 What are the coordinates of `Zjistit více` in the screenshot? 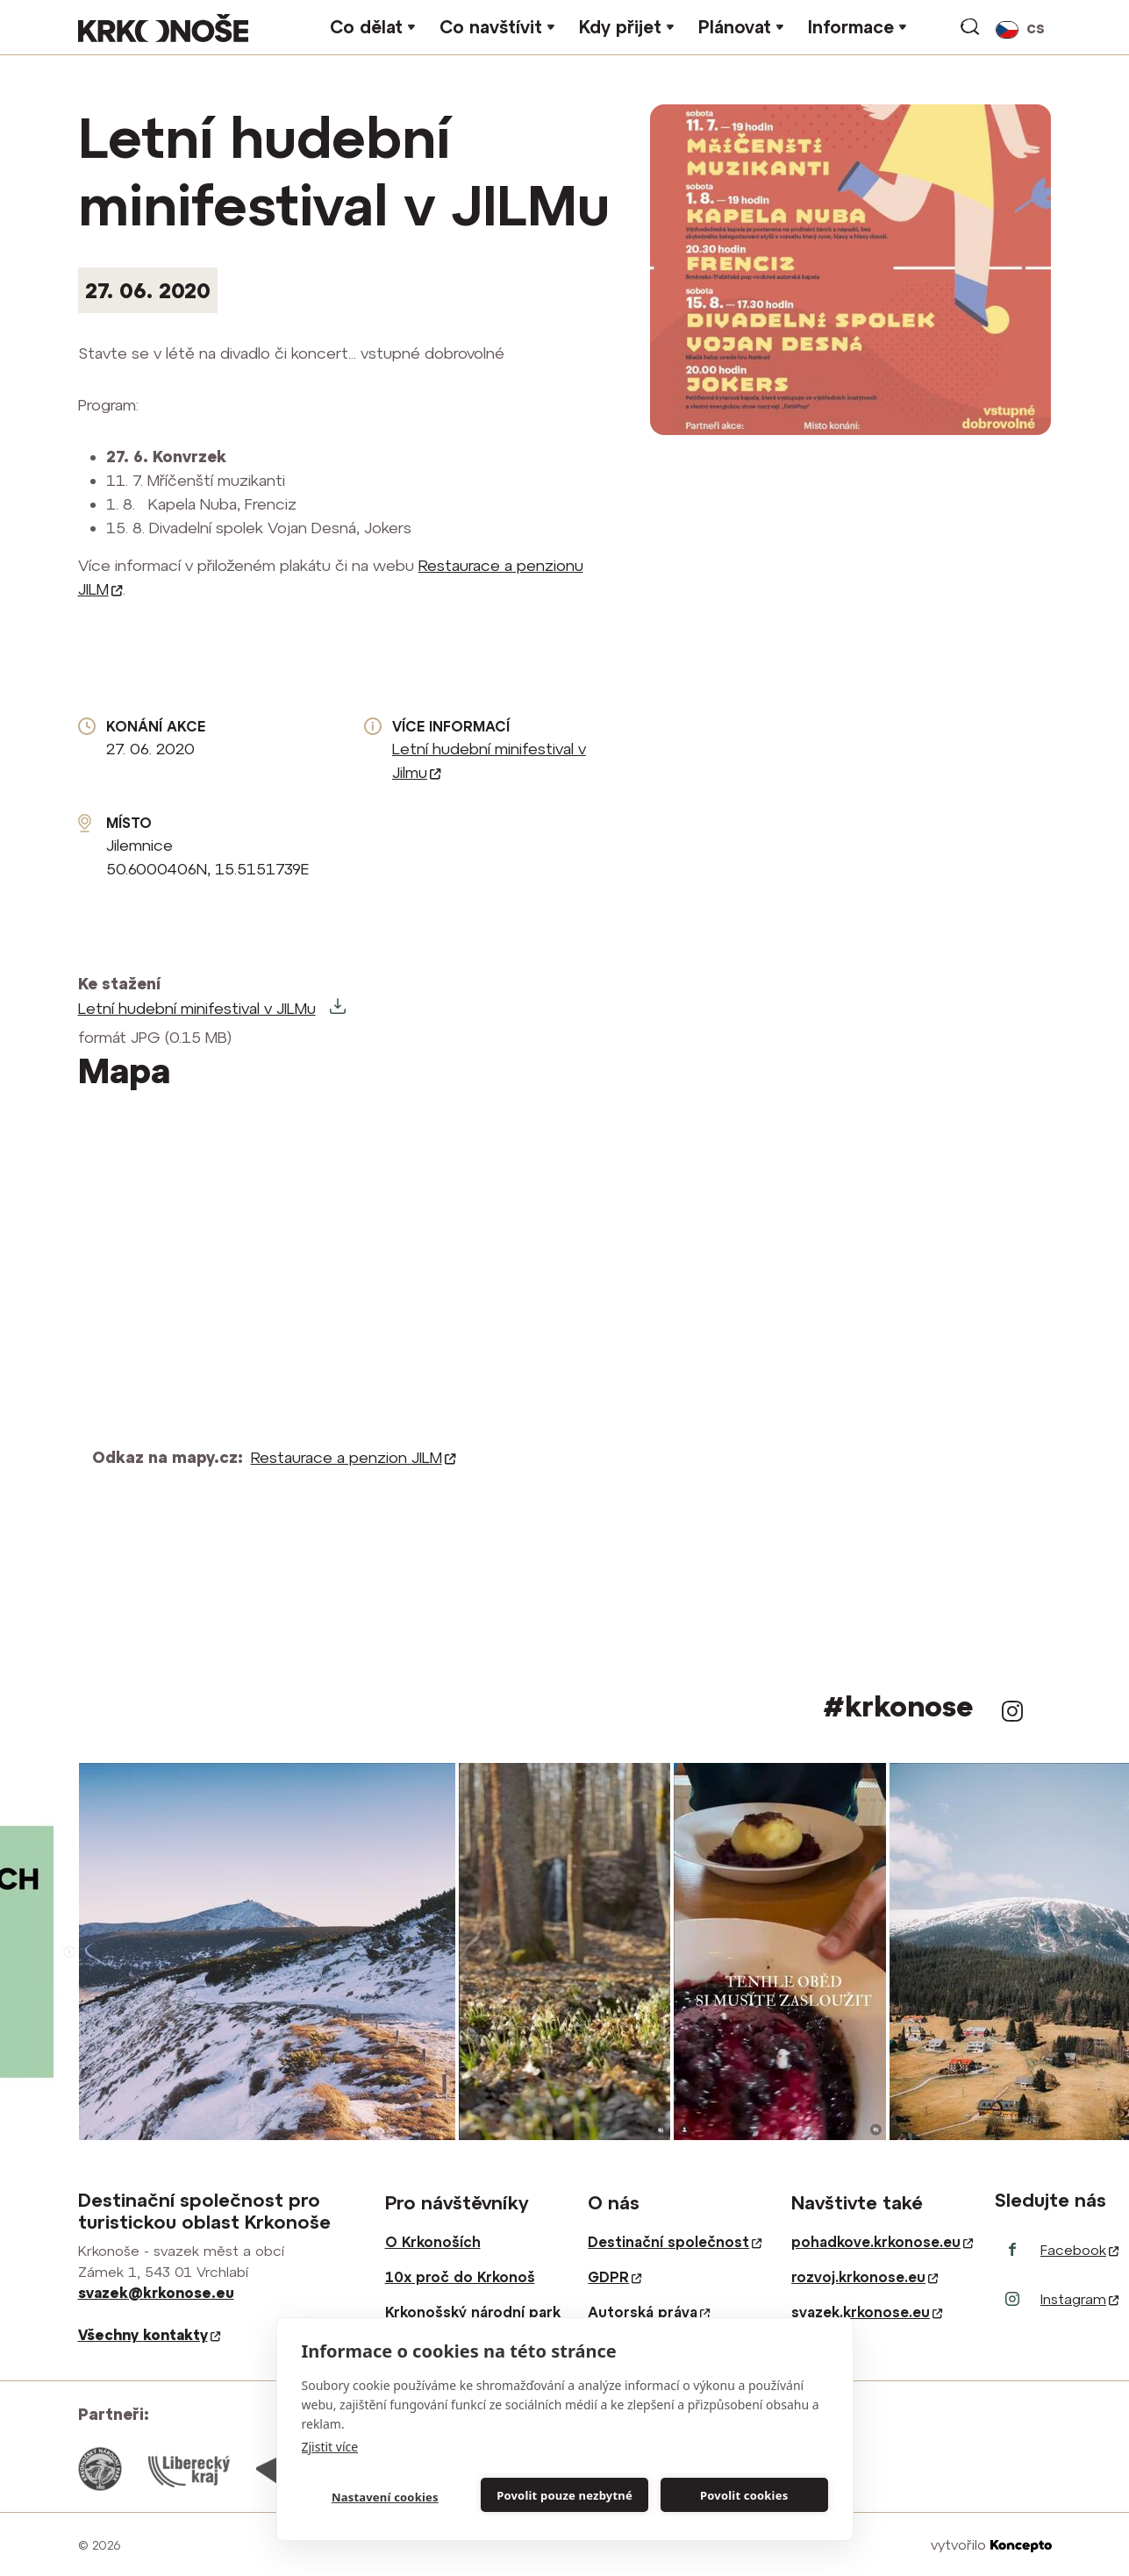 It's located at (330, 2446).